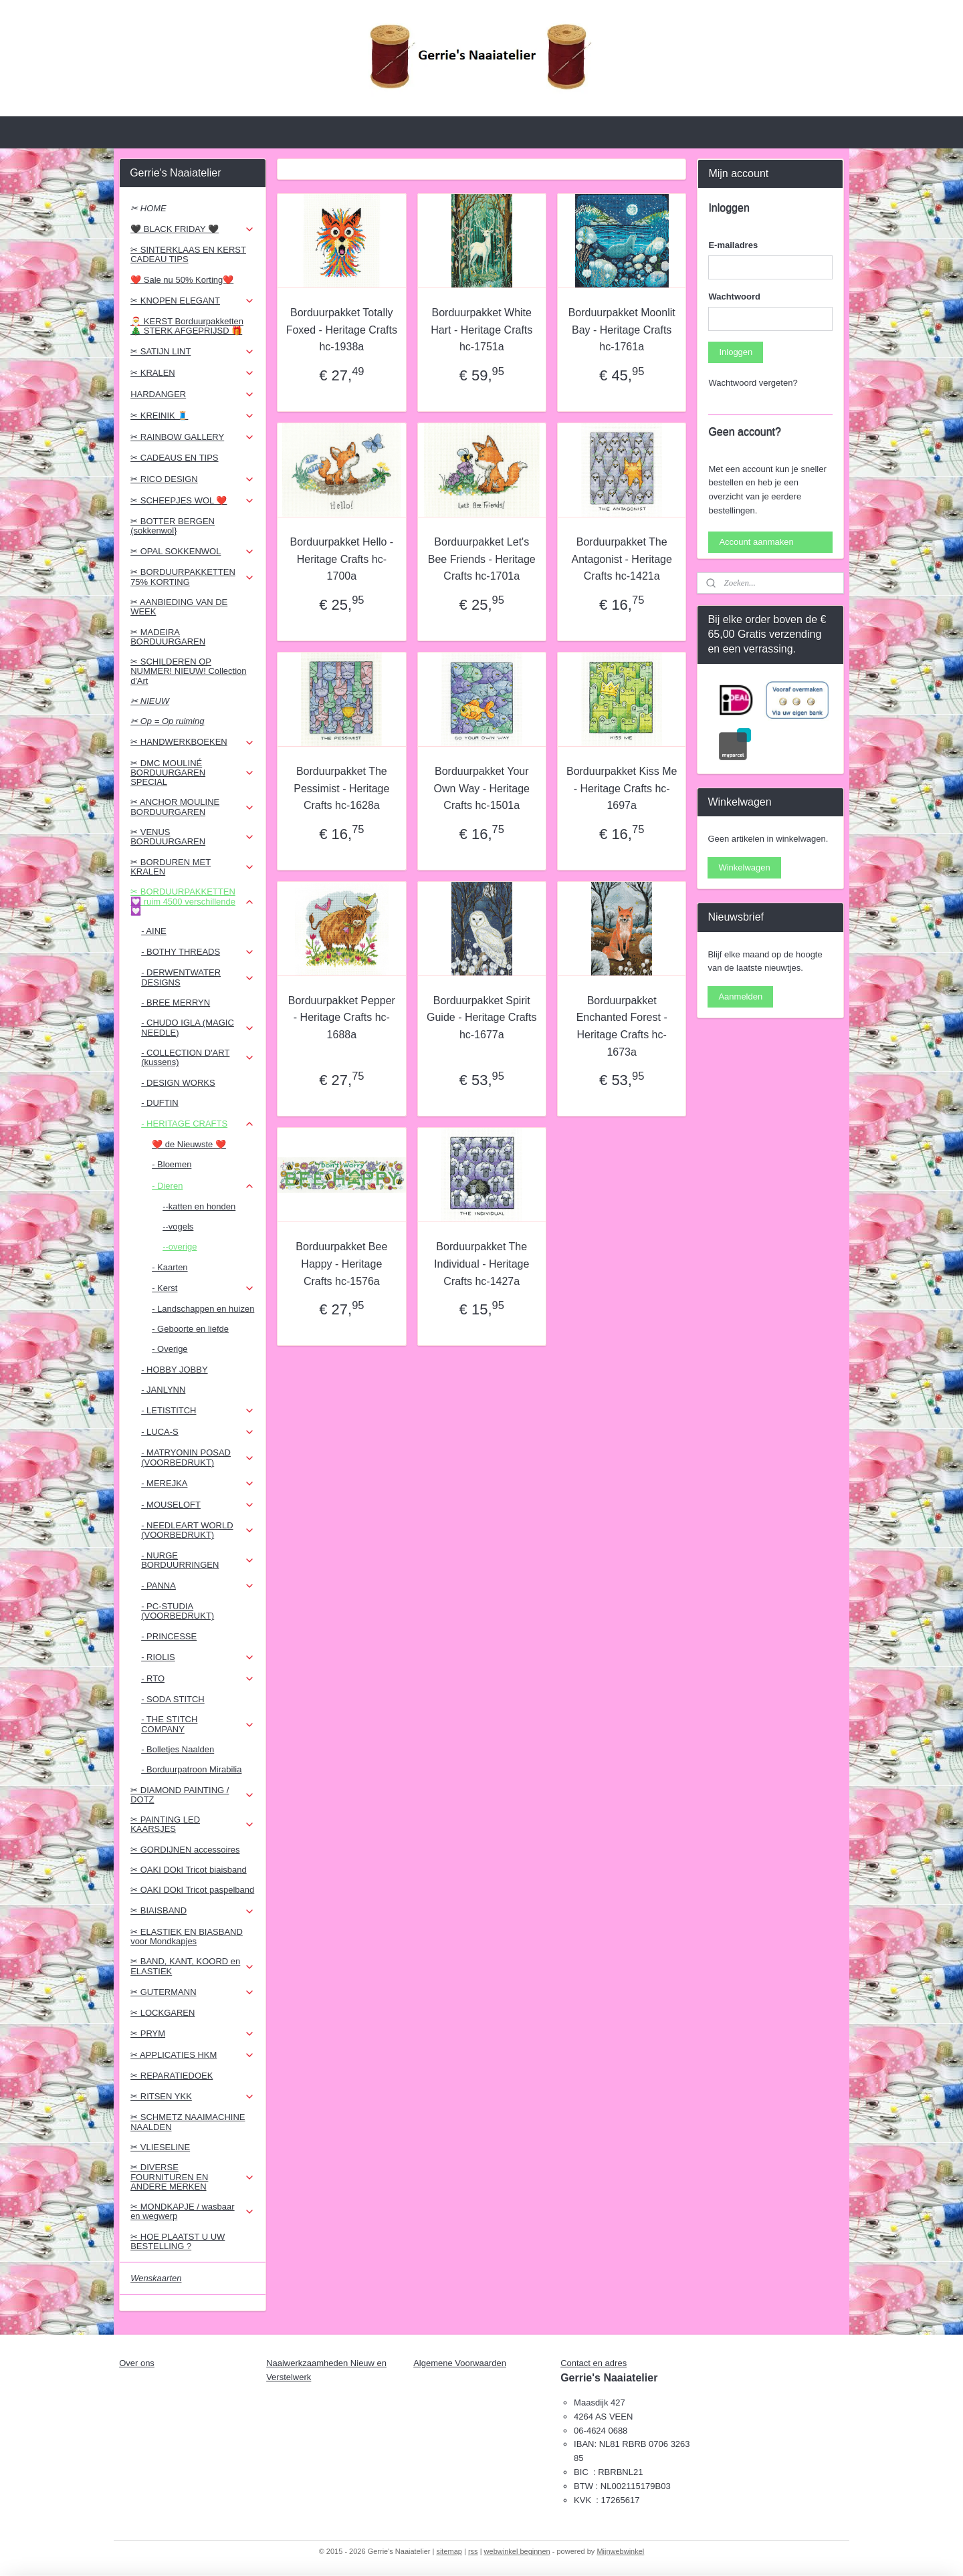 This screenshot has height=2576, width=963. What do you see at coordinates (192, 479) in the screenshot?
I see `✂ RICO DESIGN` at bounding box center [192, 479].